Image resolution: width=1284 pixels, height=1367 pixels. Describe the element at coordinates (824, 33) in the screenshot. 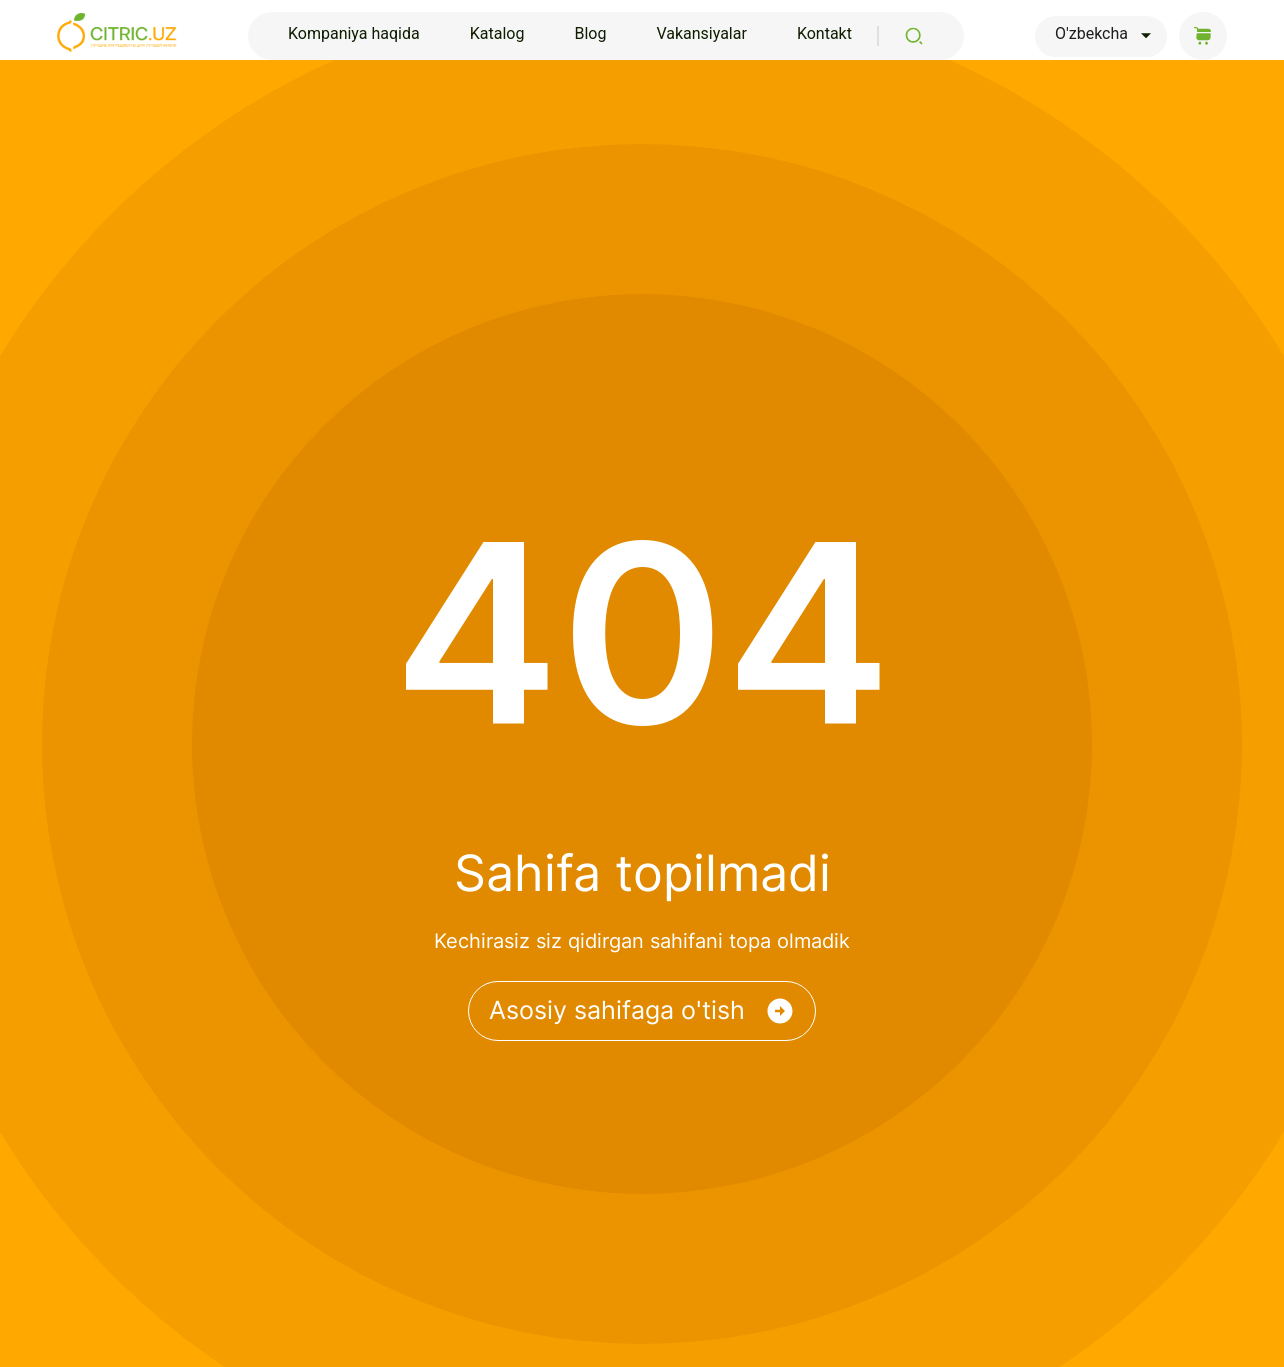

I see `Kontakt` at that location.